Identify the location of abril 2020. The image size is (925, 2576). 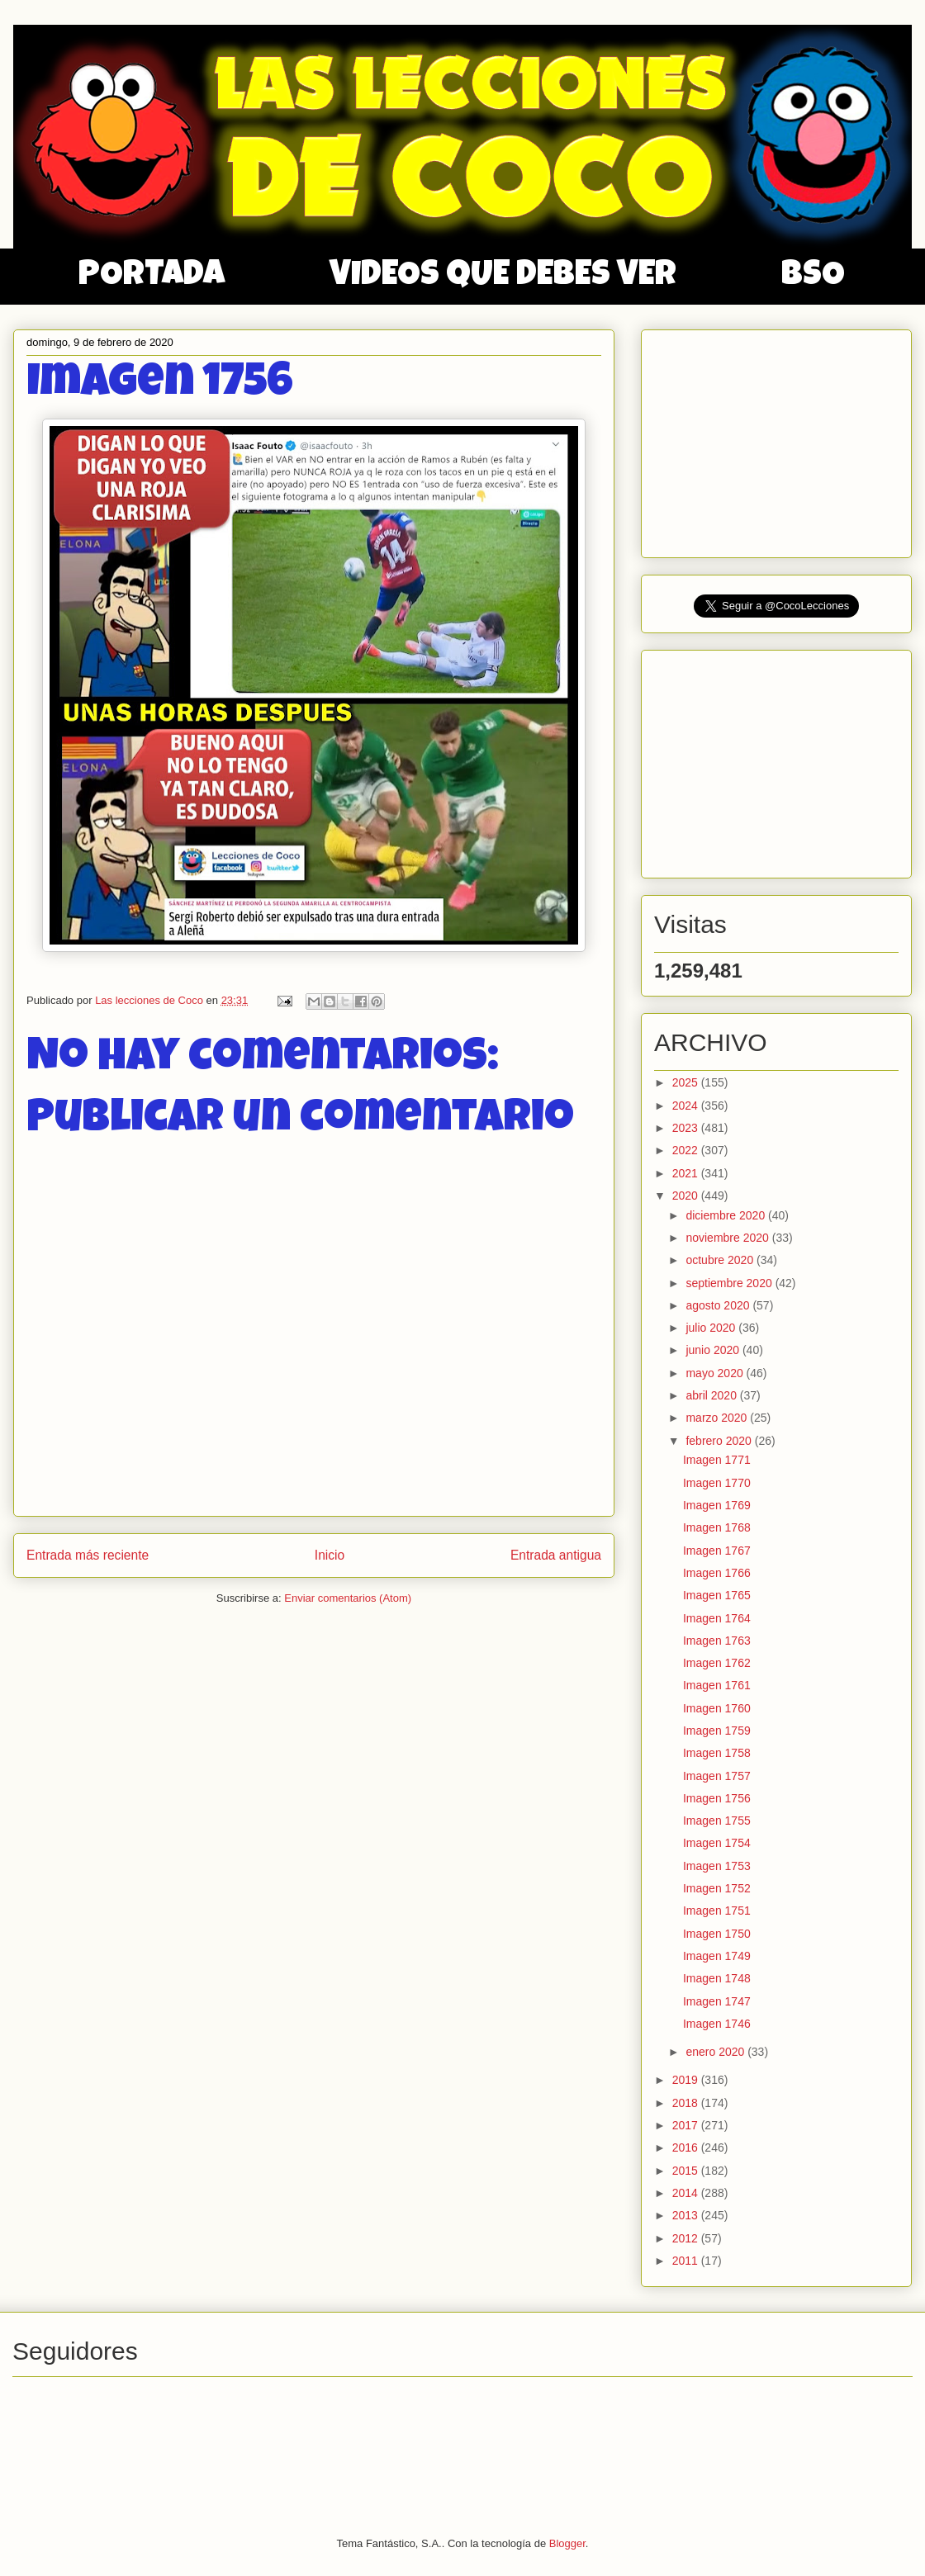
(712, 1395).